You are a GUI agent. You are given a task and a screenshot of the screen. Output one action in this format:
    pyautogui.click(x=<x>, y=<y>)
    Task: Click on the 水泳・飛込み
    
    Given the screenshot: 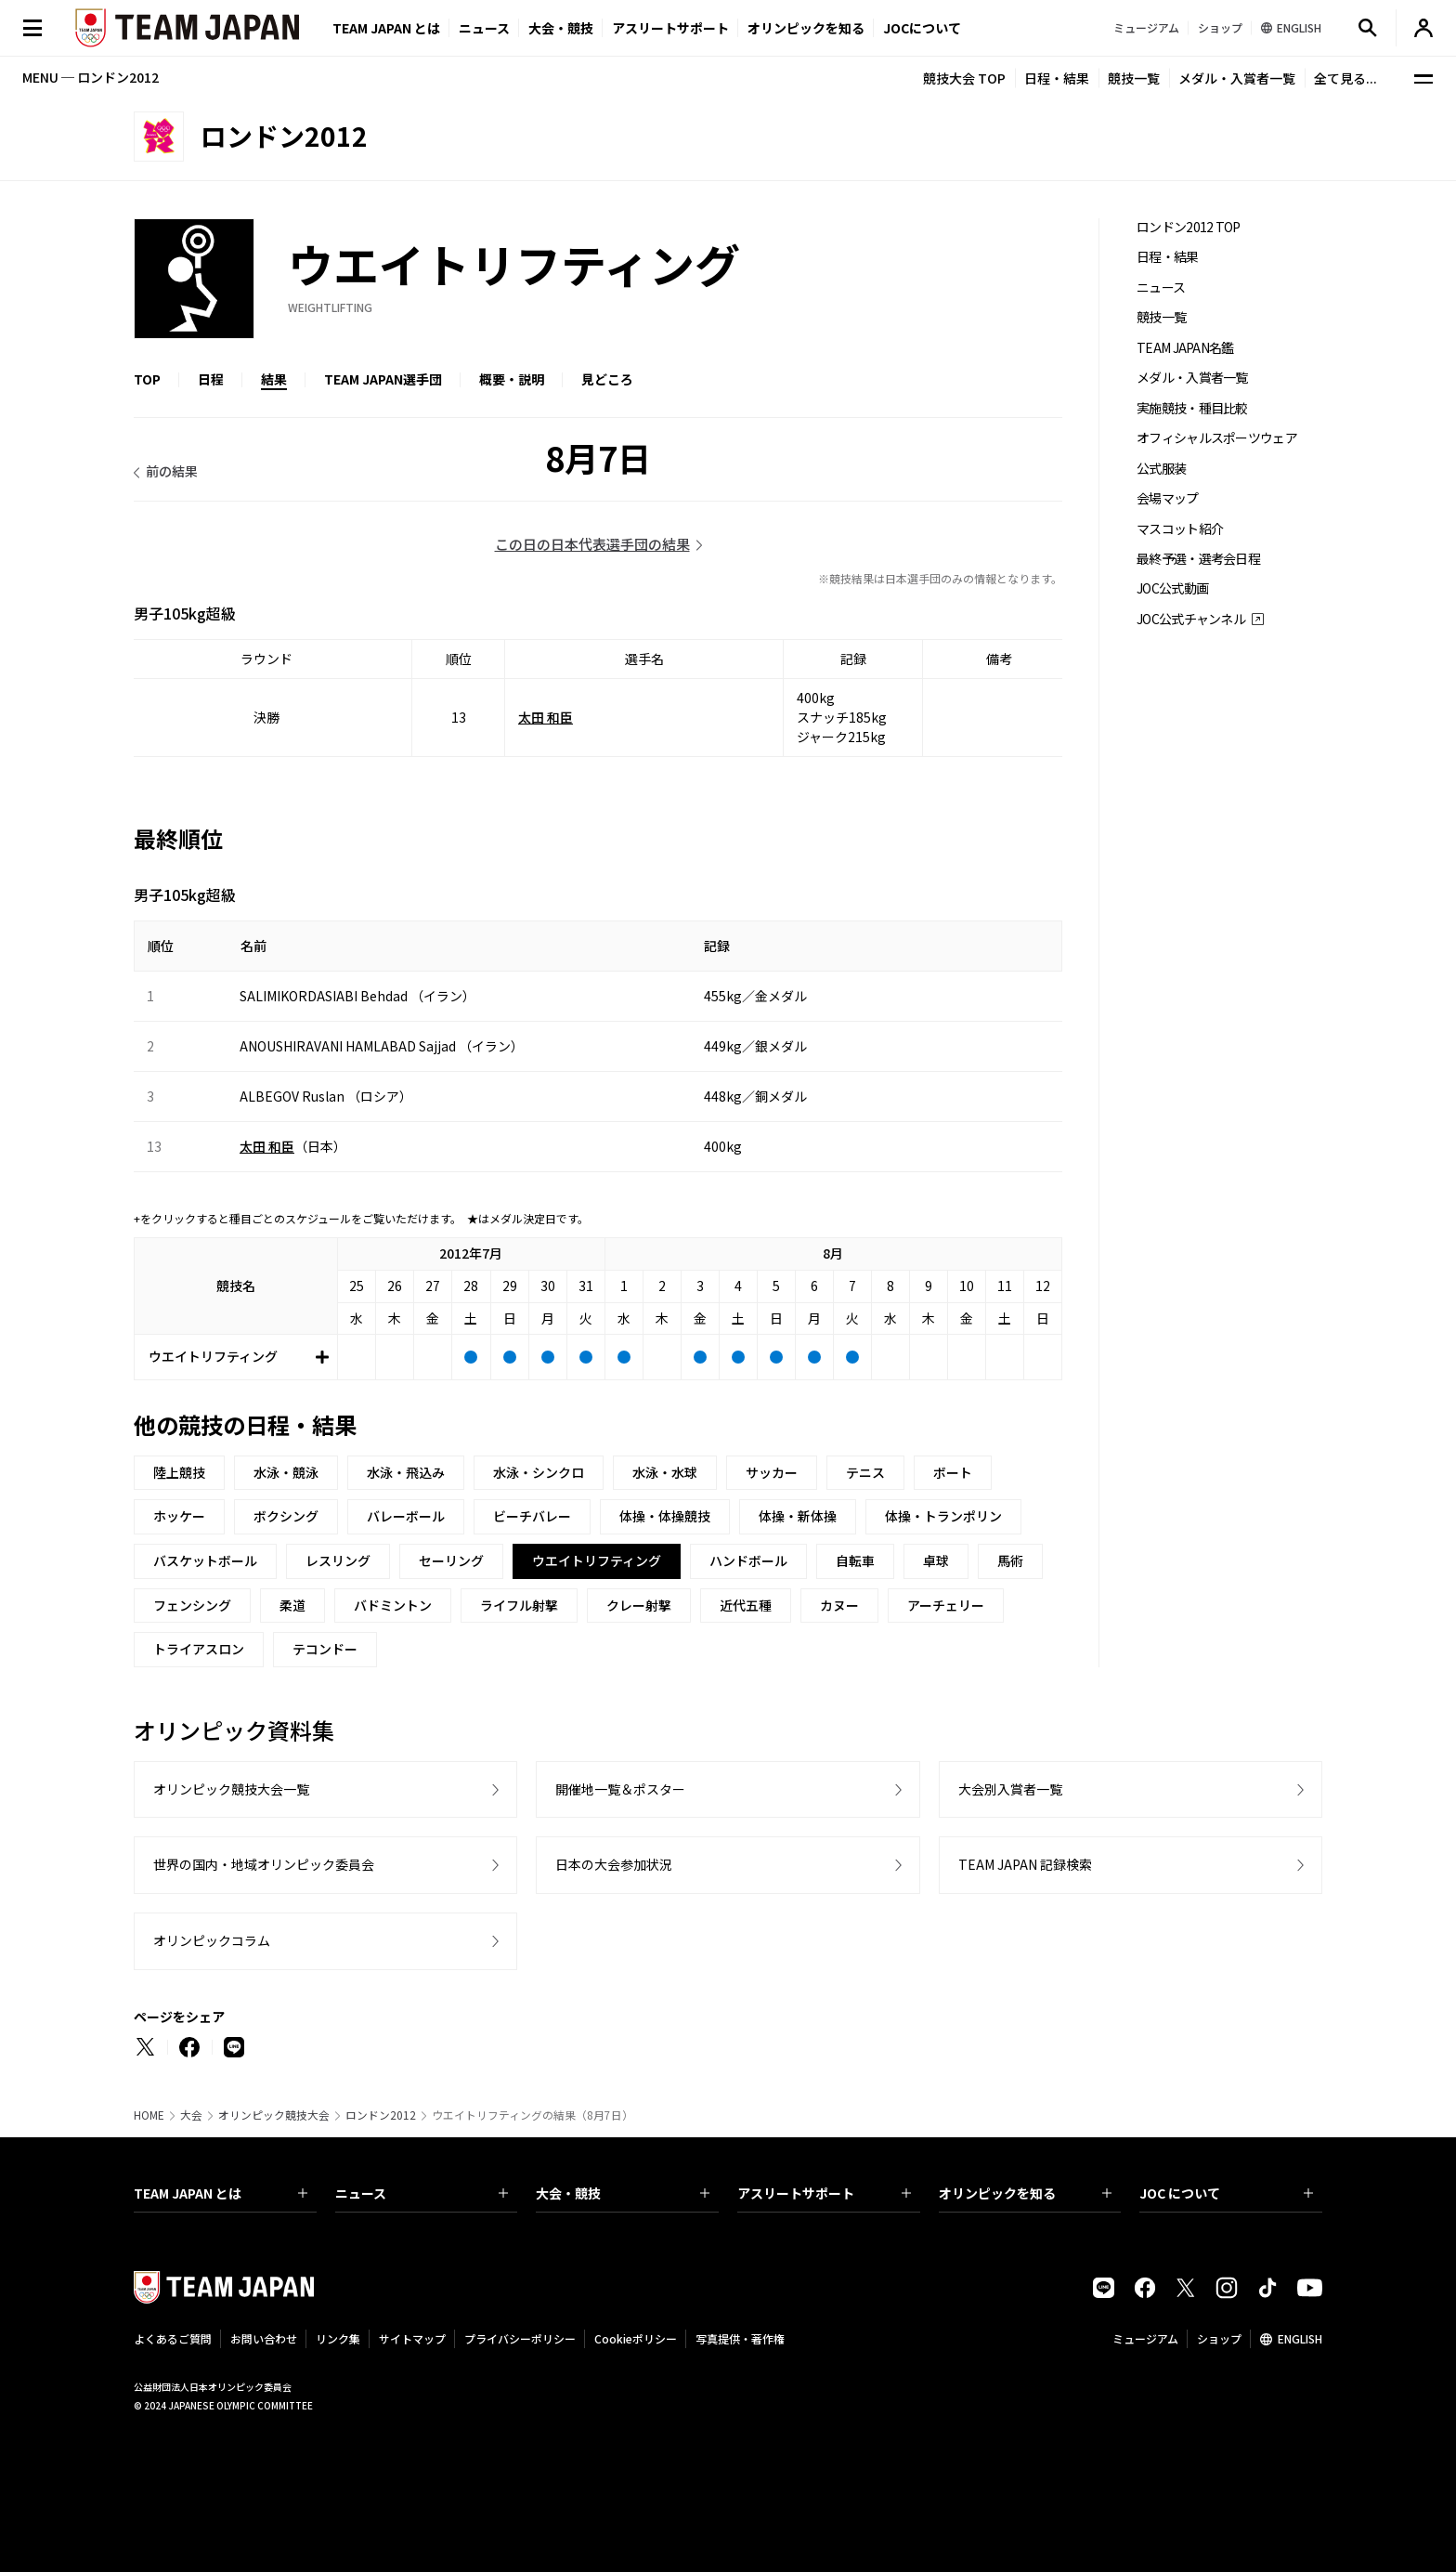 What is the action you would take?
    pyautogui.click(x=406, y=1472)
    